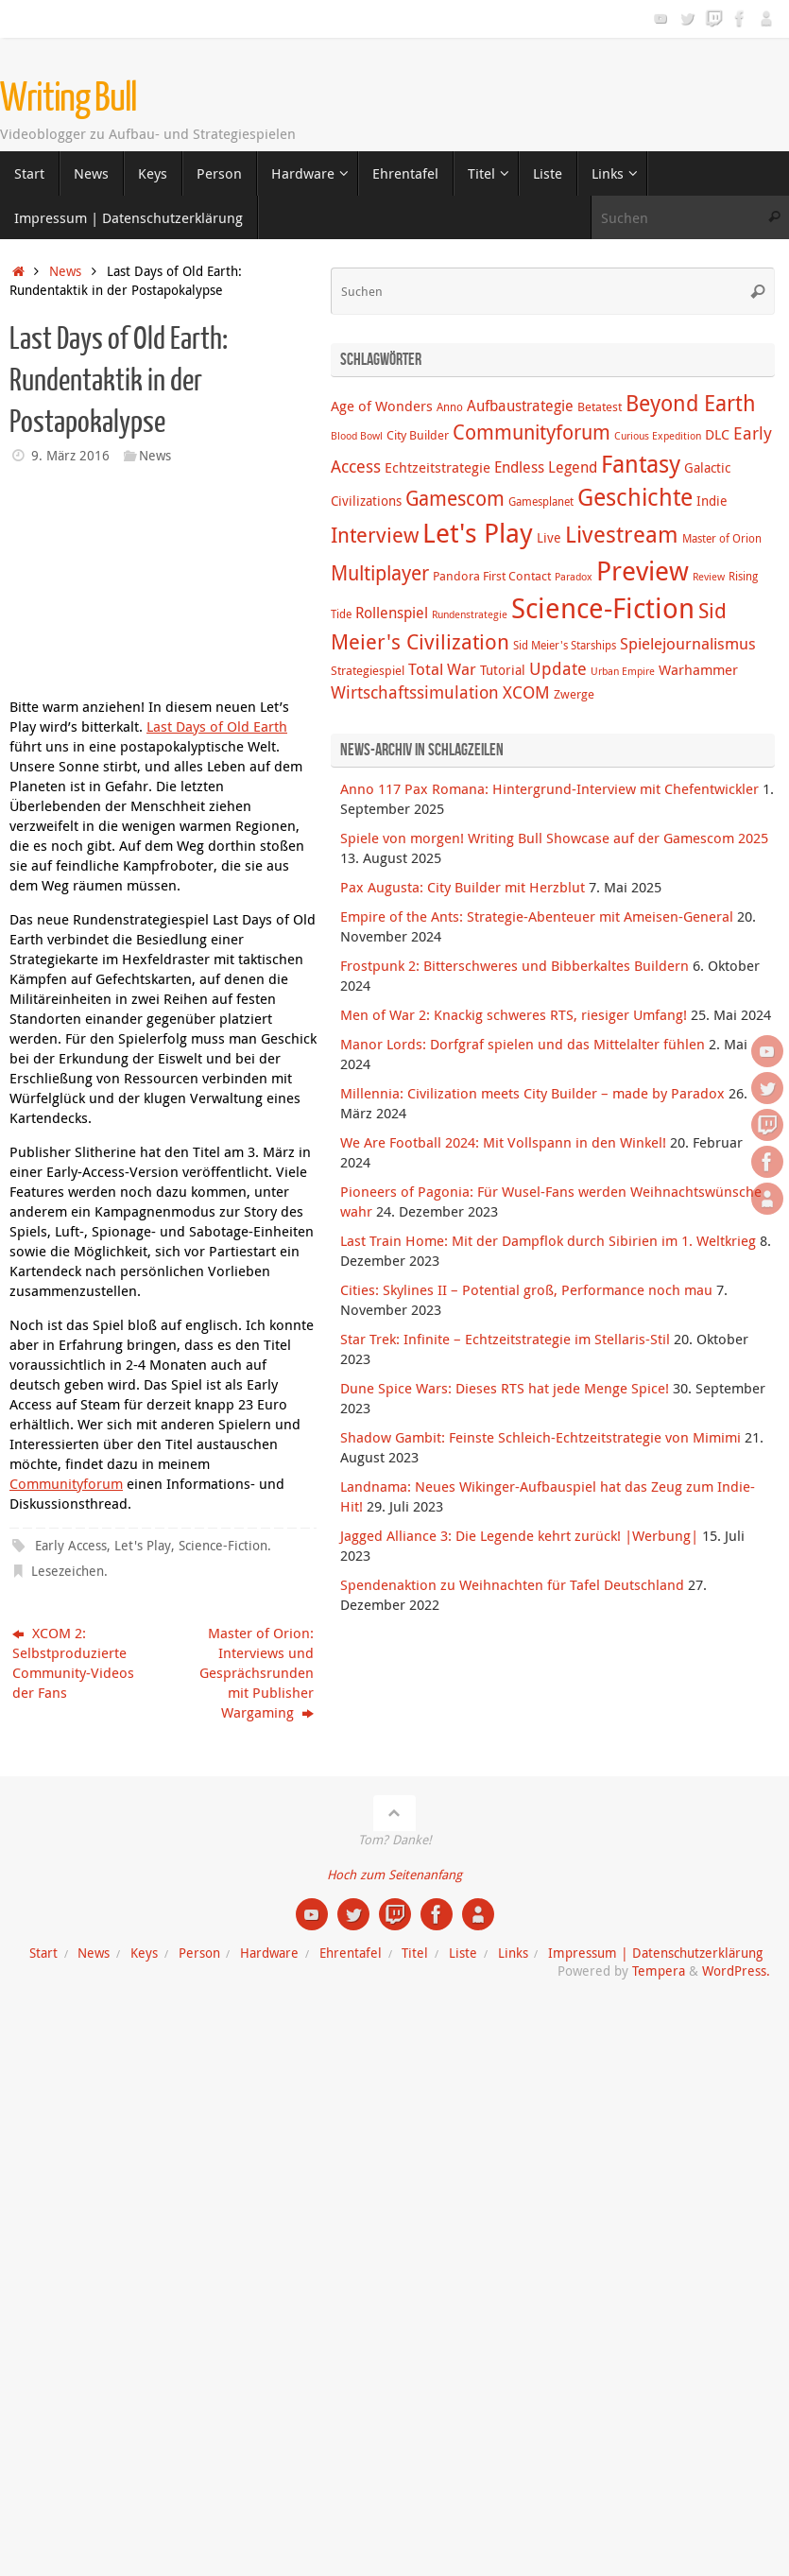  Describe the element at coordinates (66, 1483) in the screenshot. I see `Communityforum` at that location.